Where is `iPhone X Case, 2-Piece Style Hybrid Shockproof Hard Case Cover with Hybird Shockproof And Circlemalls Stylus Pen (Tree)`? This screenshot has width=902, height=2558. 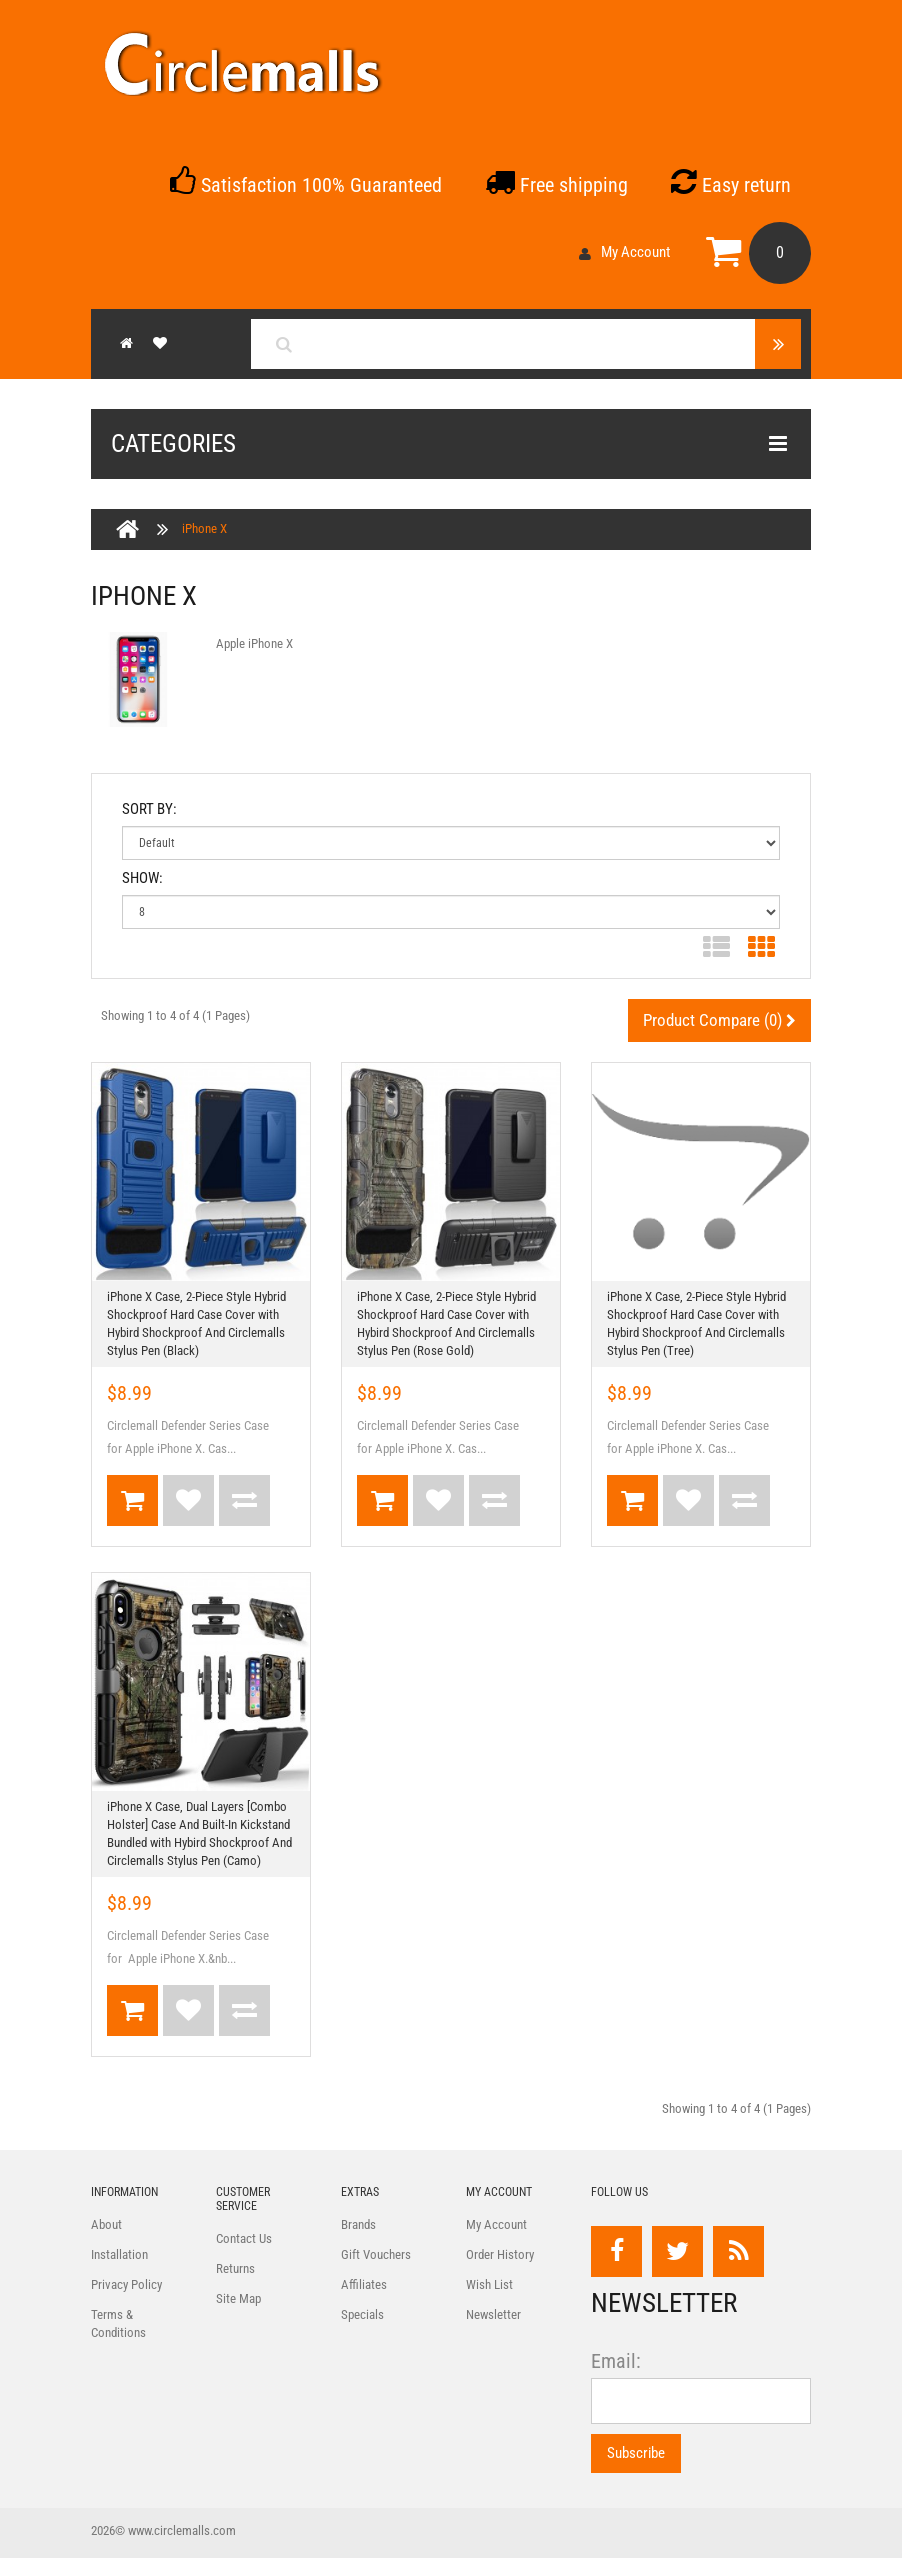
iPhone X Case, 2-Piece Style Hybrid Shockproof Hard Case Cover with Hybird Shockproof And Circlemalls Stylus Pen (Tree) is located at coordinates (696, 1323).